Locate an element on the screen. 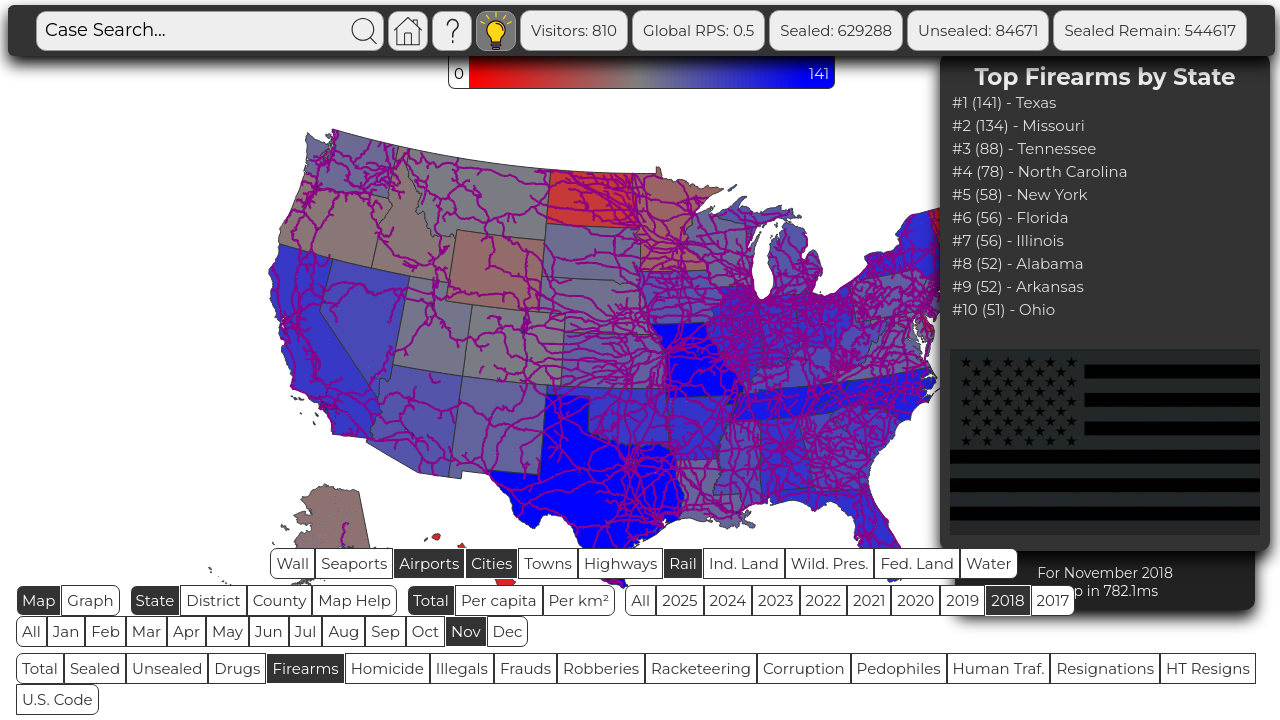 Image resolution: width=1280 pixels, height=720 pixels. Corruption is located at coordinates (804, 668).